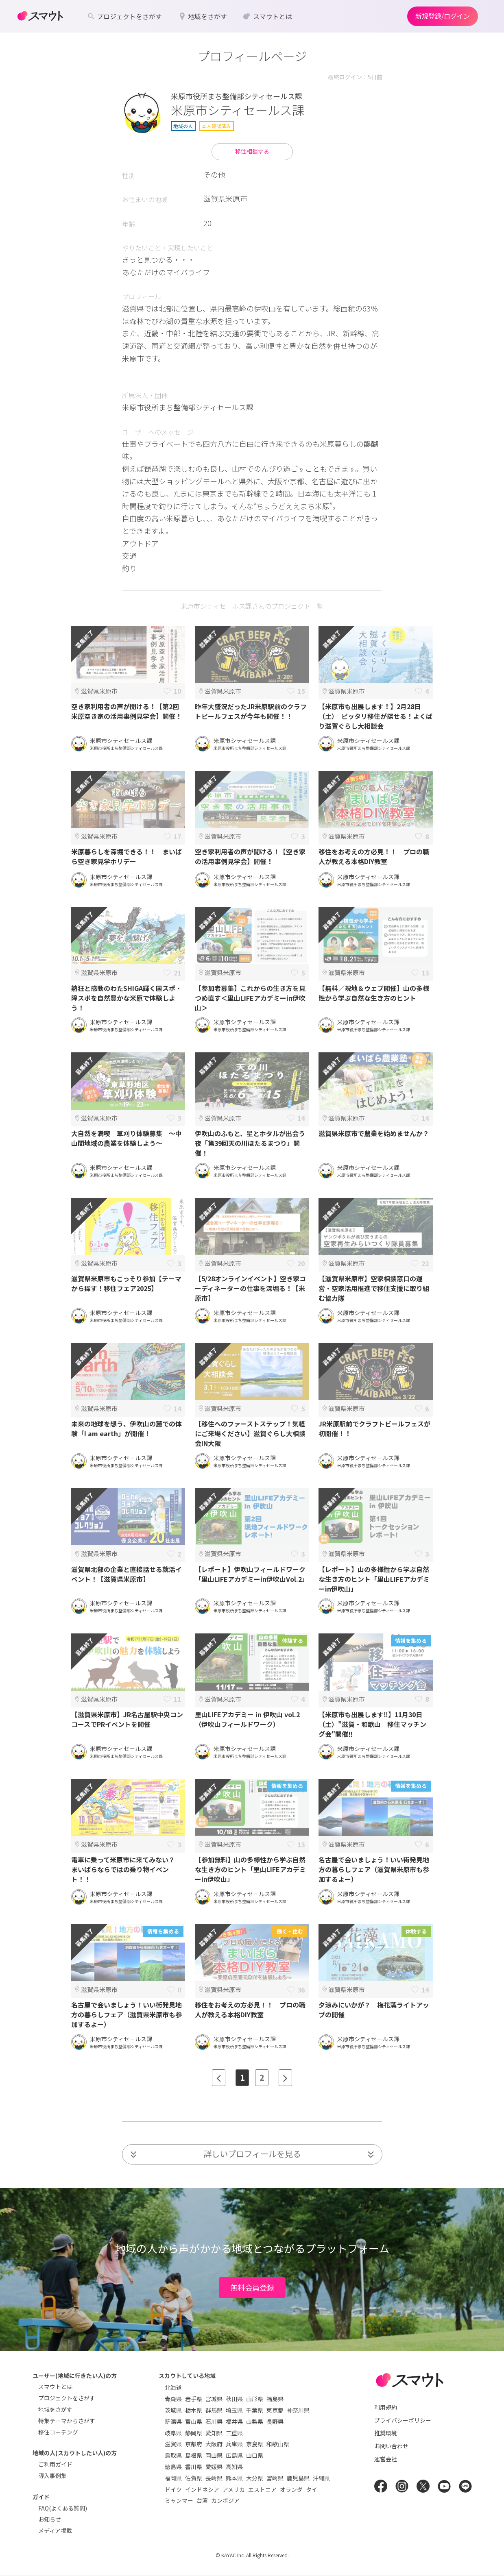 The height and width of the screenshot is (2576, 504). Describe the element at coordinates (193, 2467) in the screenshot. I see `香川県` at that location.